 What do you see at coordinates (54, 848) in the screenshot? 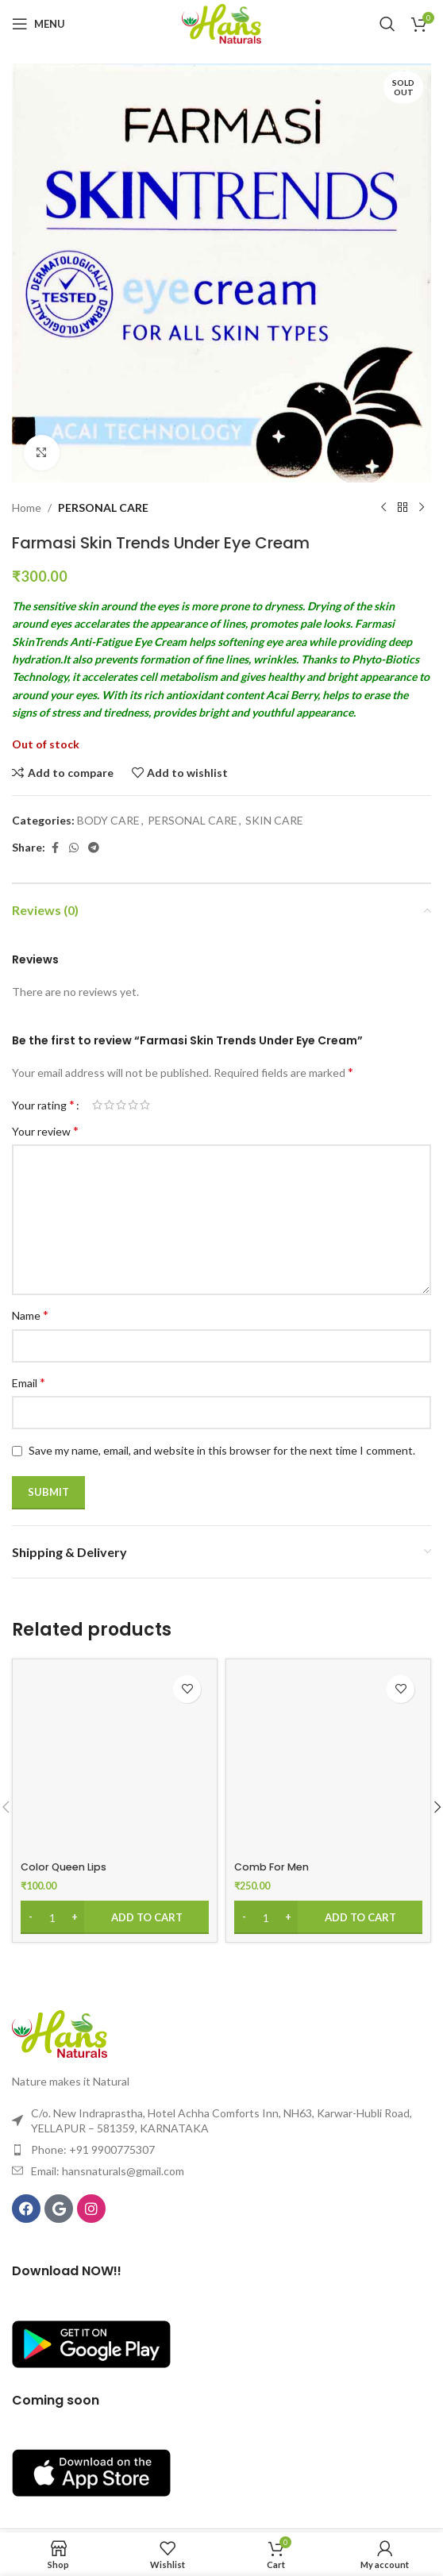
I see `[Facebook social link]` at bounding box center [54, 848].